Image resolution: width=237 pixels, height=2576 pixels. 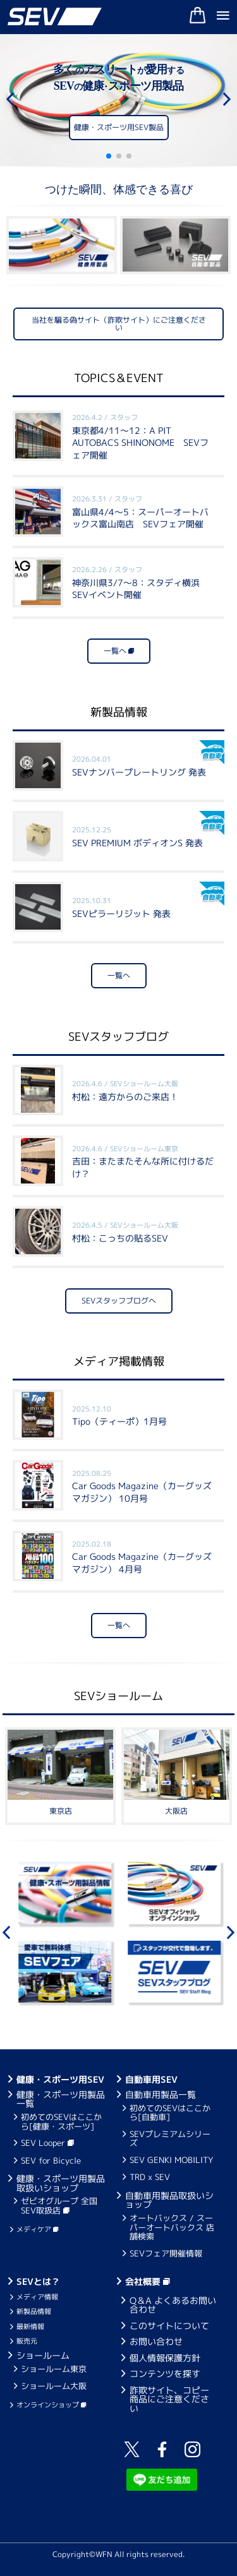 I want to click on Car Goods Magazine（カーグッズマガジン） 4月号, so click(x=142, y=1557).